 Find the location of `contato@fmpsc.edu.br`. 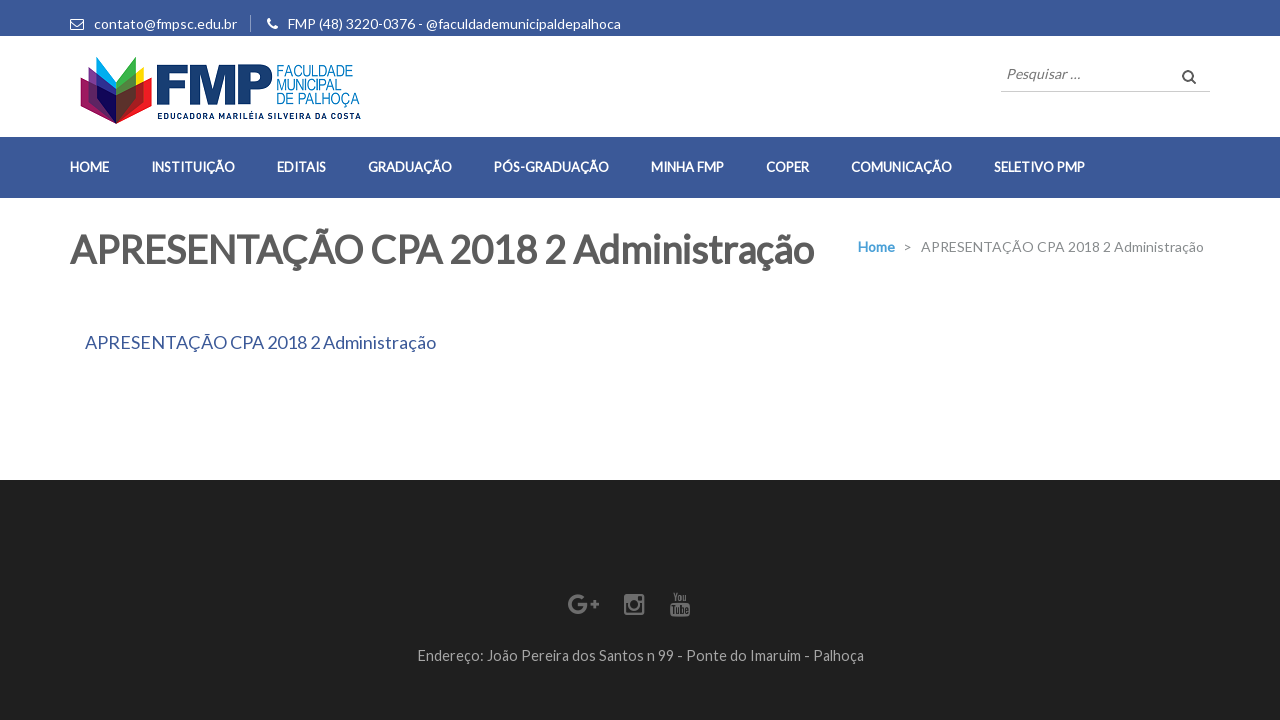

contato@fmpsc.edu.br is located at coordinates (165, 23).